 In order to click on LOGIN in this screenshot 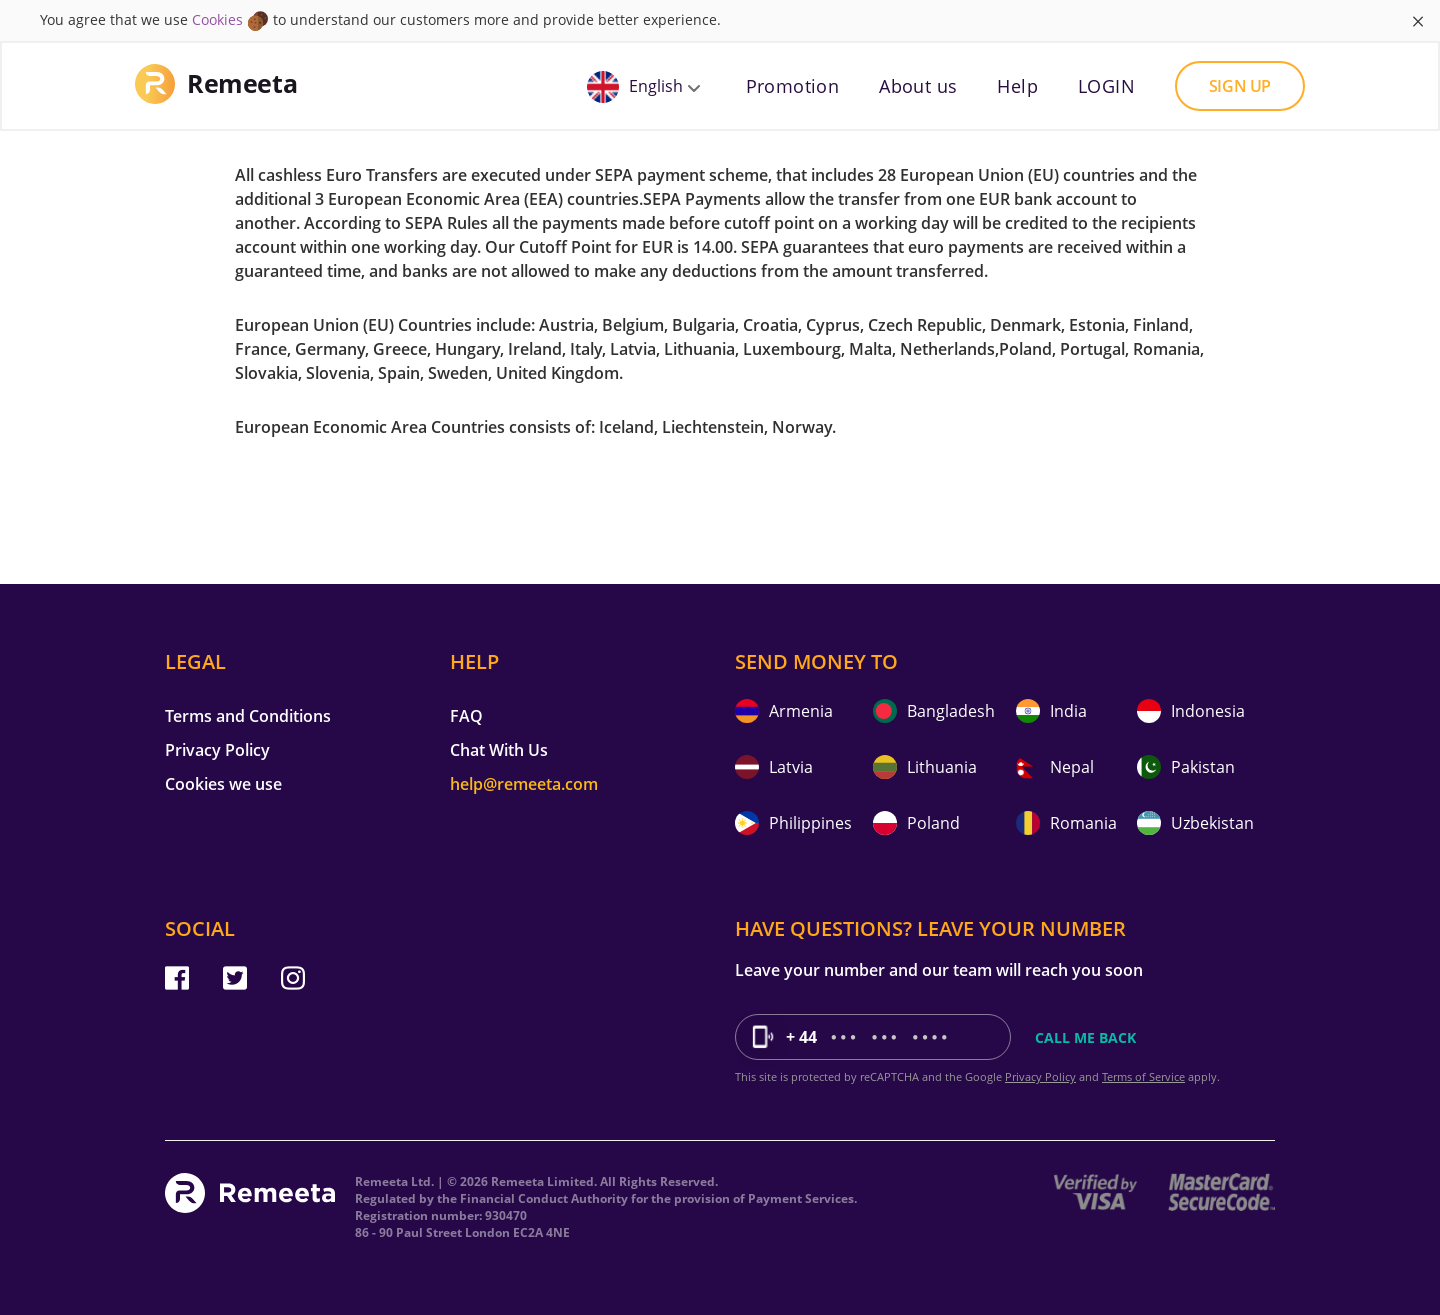, I will do `click(1106, 86)`.